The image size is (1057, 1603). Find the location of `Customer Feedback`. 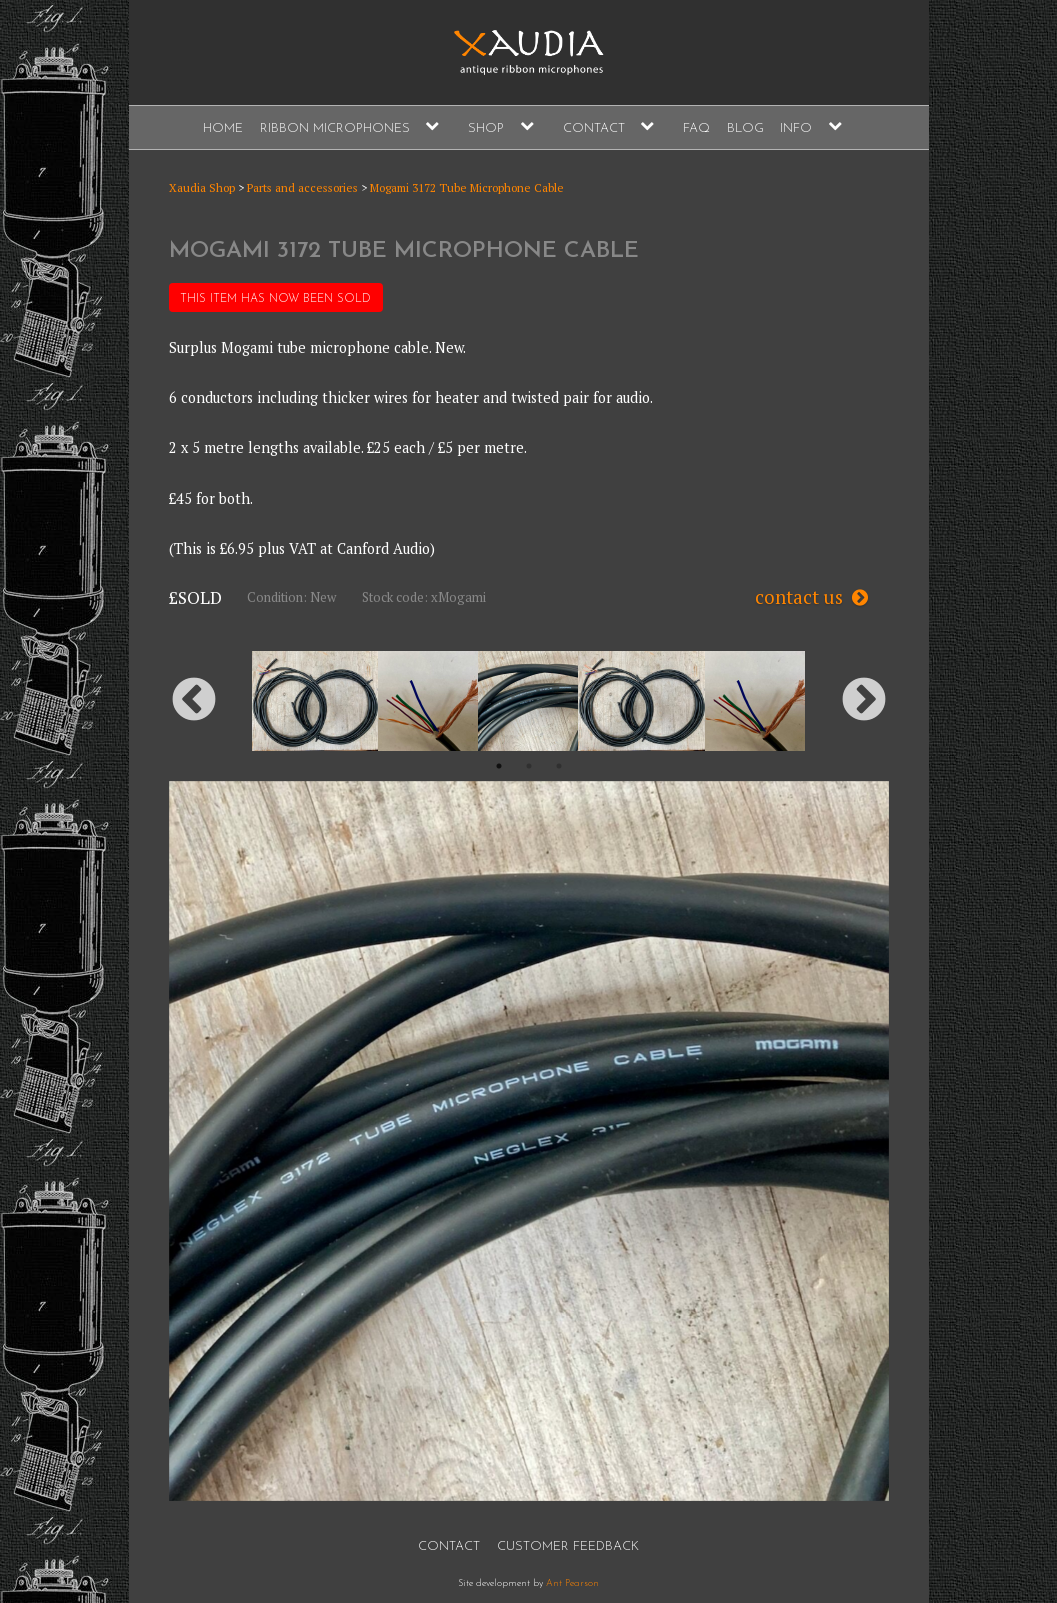

Customer Feedback is located at coordinates (568, 1546).